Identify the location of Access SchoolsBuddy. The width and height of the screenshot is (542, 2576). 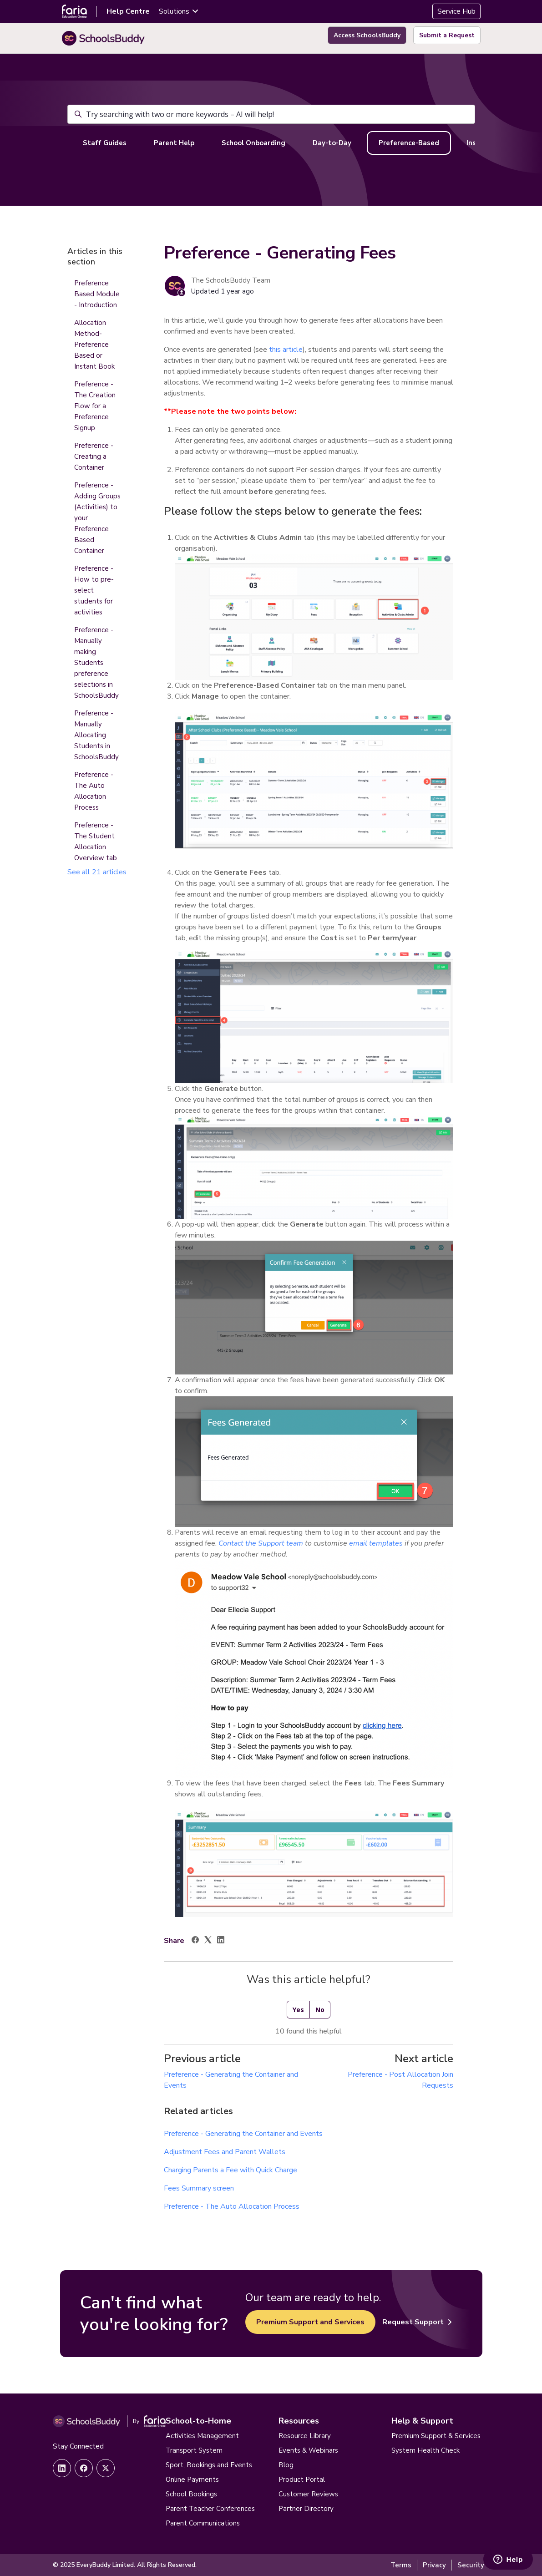
(367, 35).